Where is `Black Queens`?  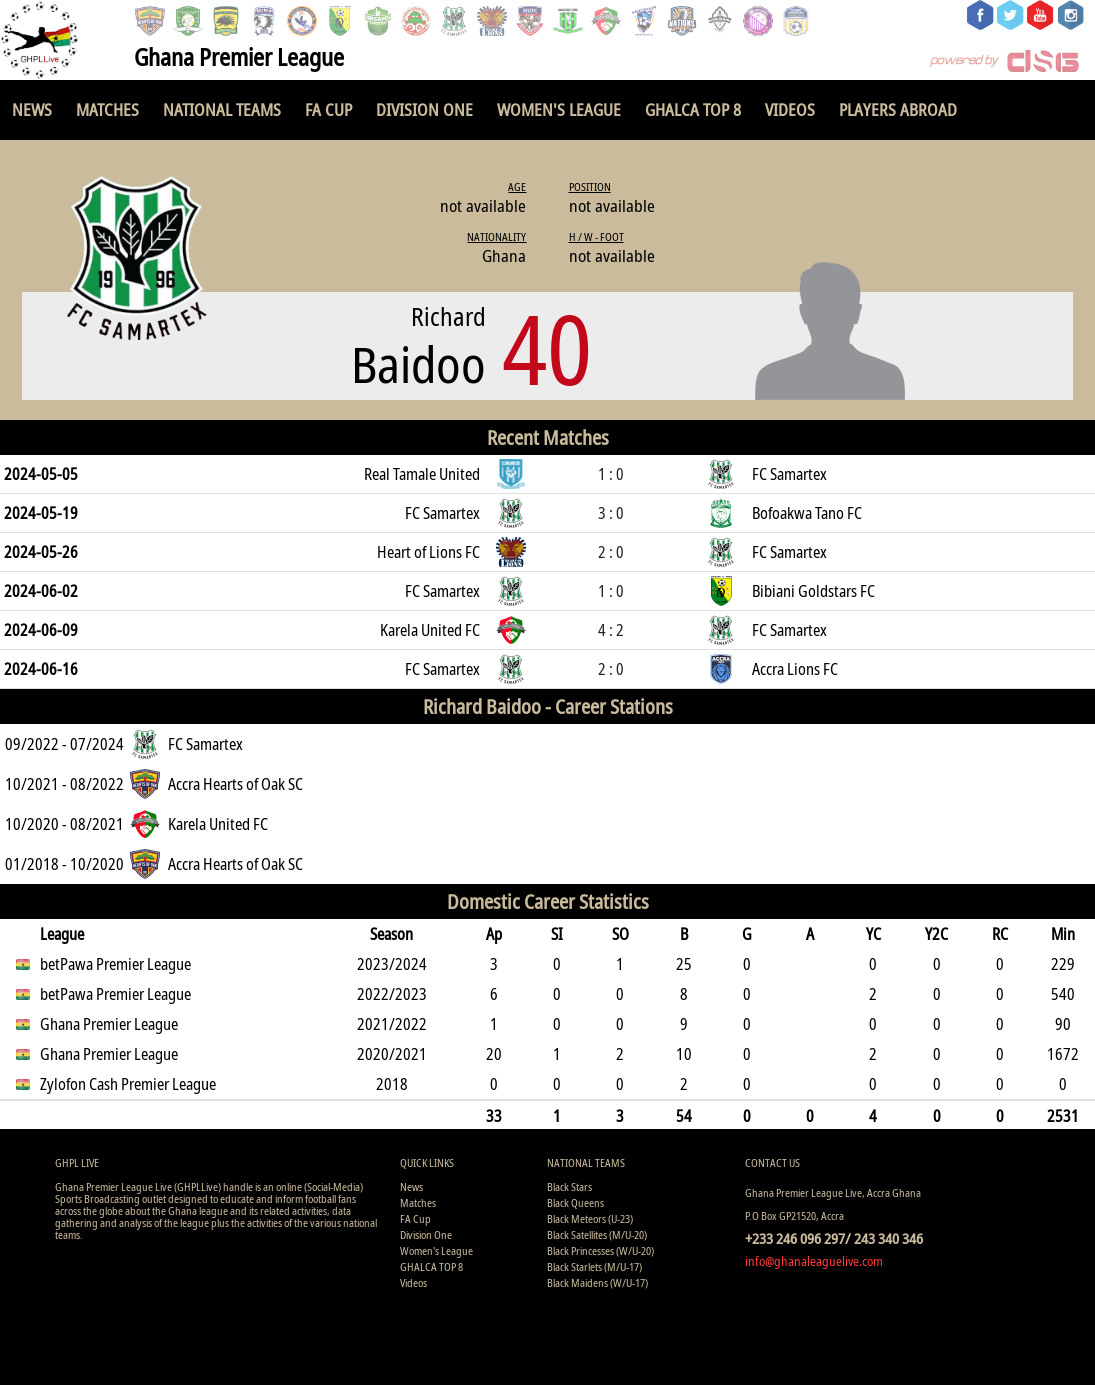
Black Queens is located at coordinates (575, 1202).